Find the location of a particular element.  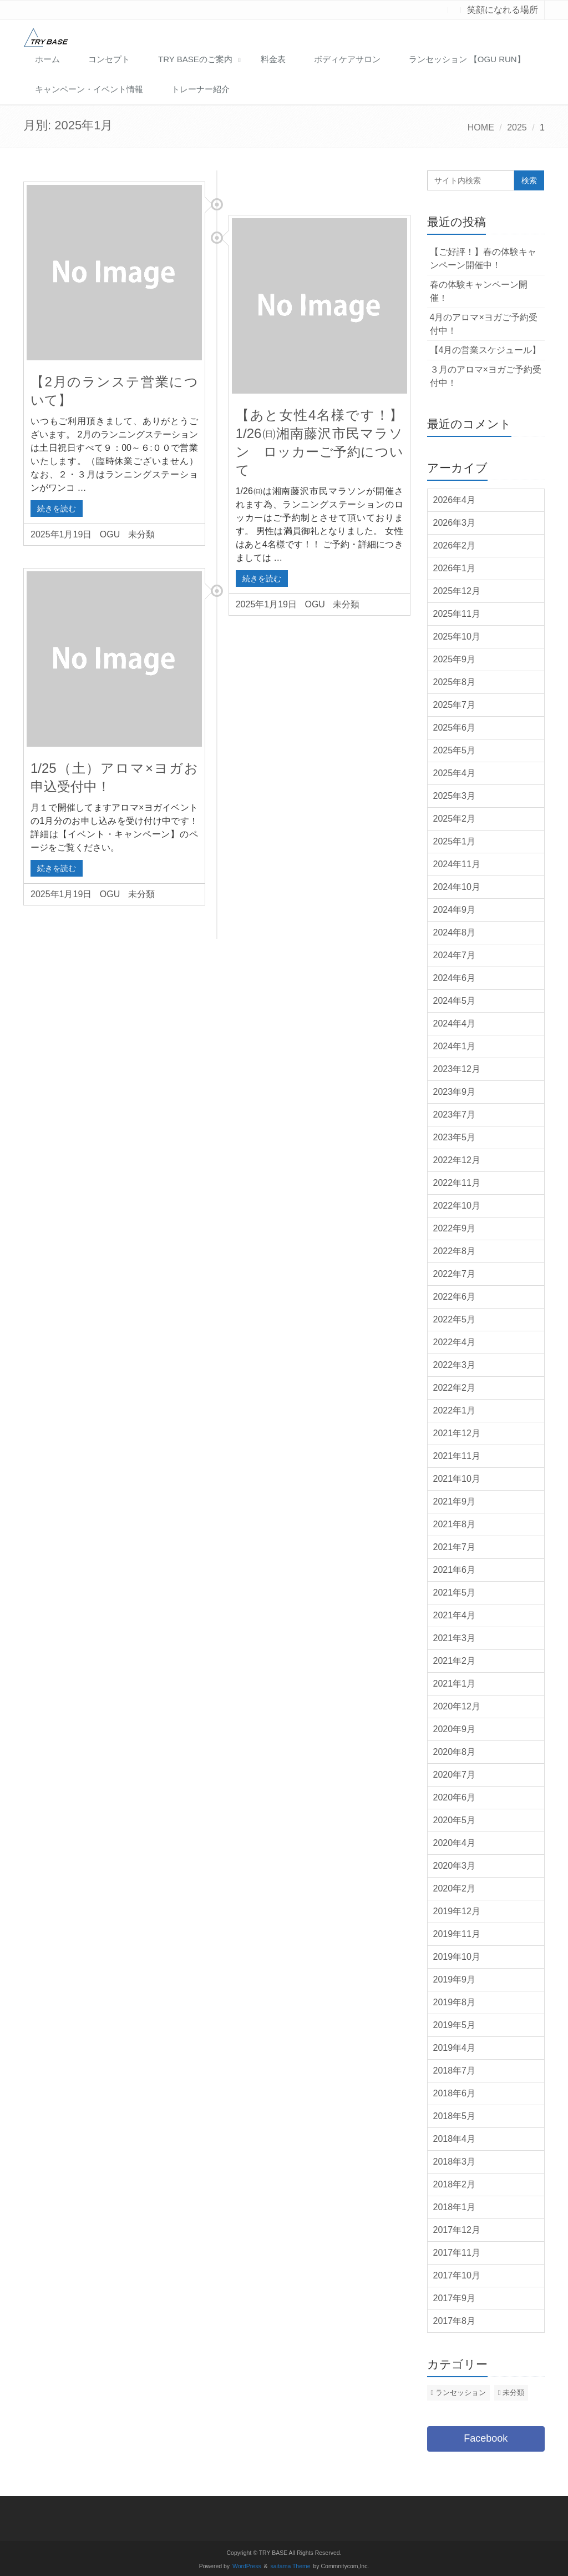

2020年9月 is located at coordinates (454, 1729).